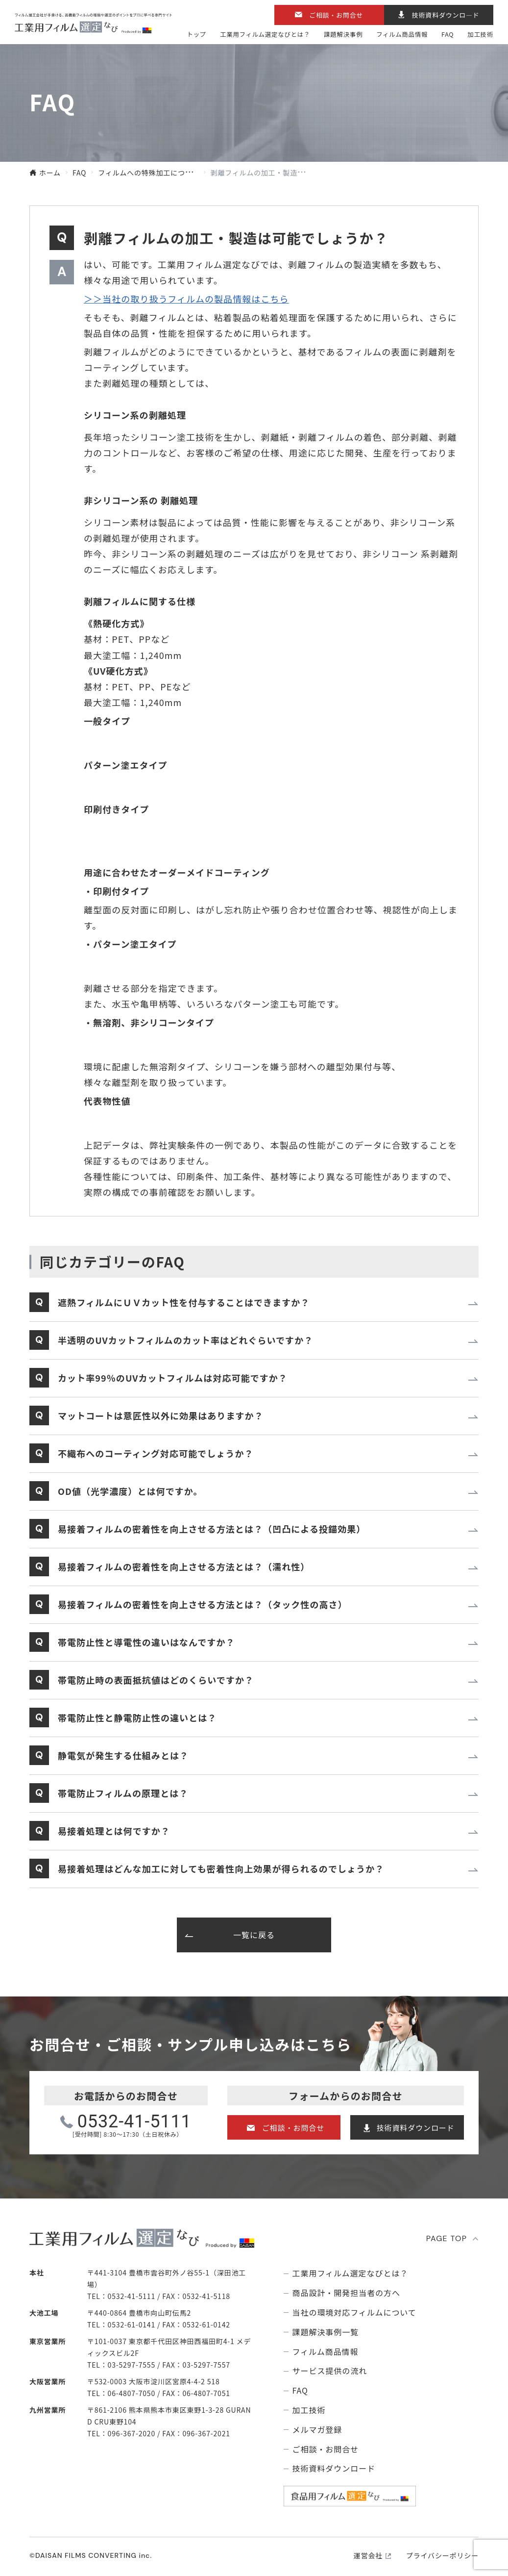 This screenshot has width=508, height=2576. Describe the element at coordinates (186, 298) in the screenshot. I see `＞＞当社の取り扱うフィルムの製品情報はこちら` at that location.